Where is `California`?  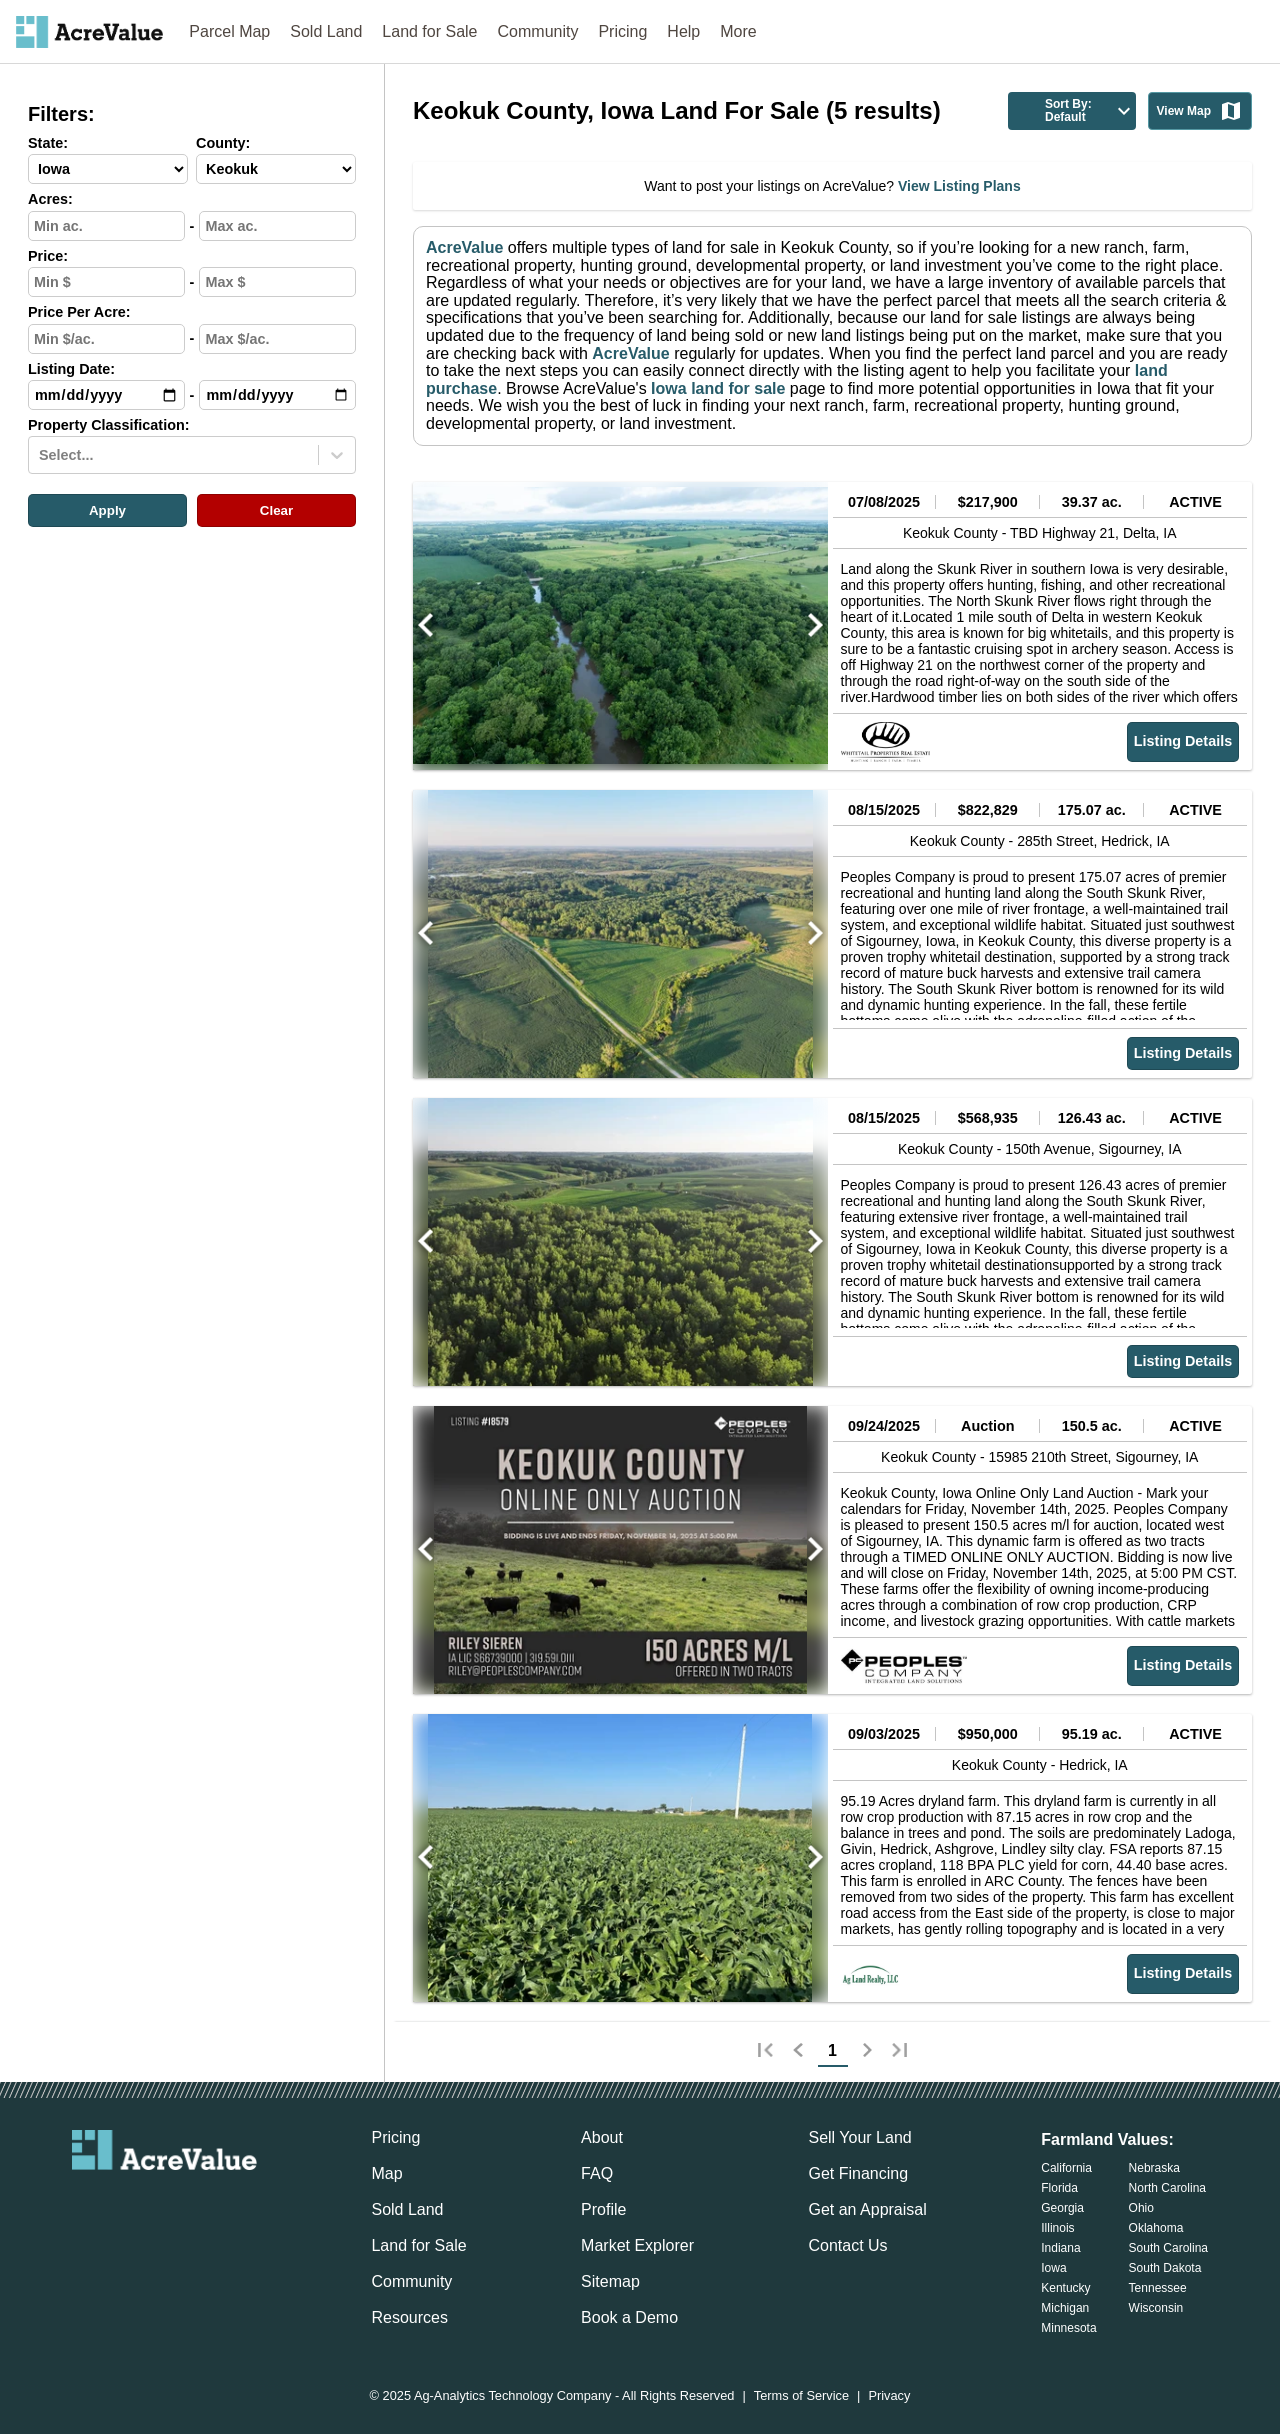
California is located at coordinates (1066, 2168).